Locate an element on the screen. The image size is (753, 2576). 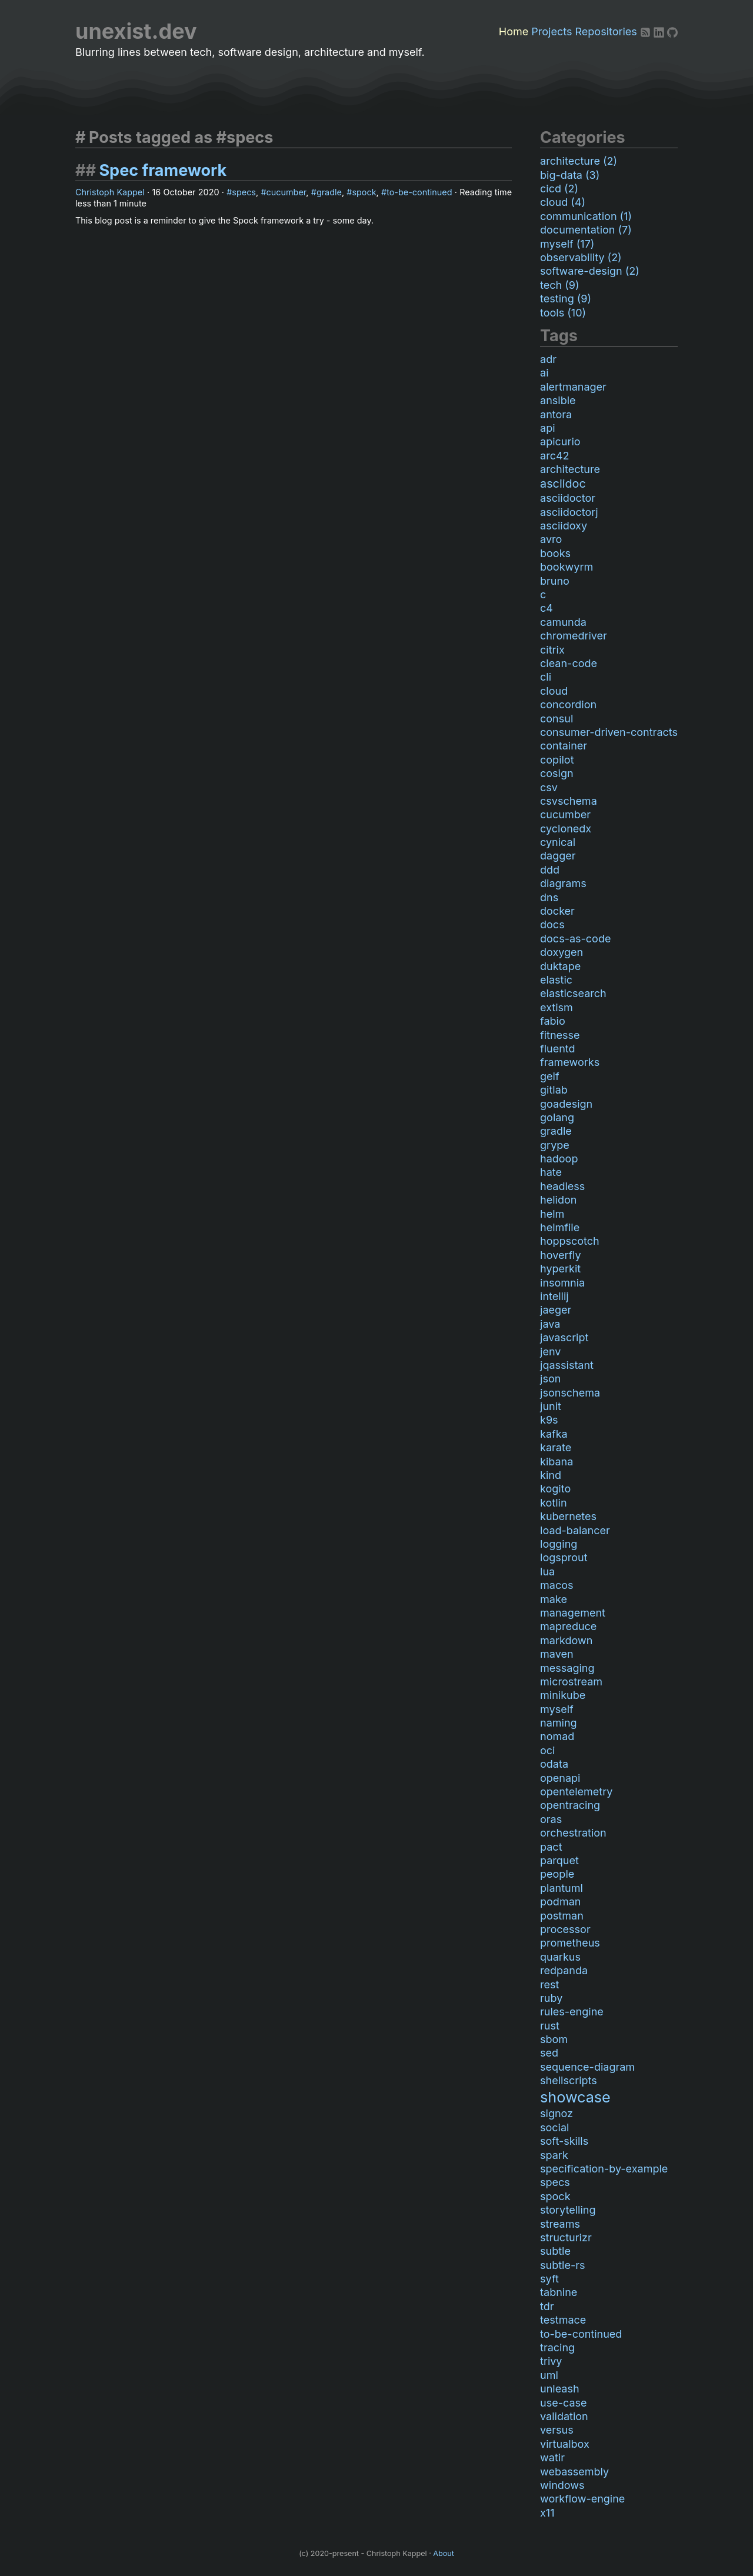
oci is located at coordinates (547, 1750).